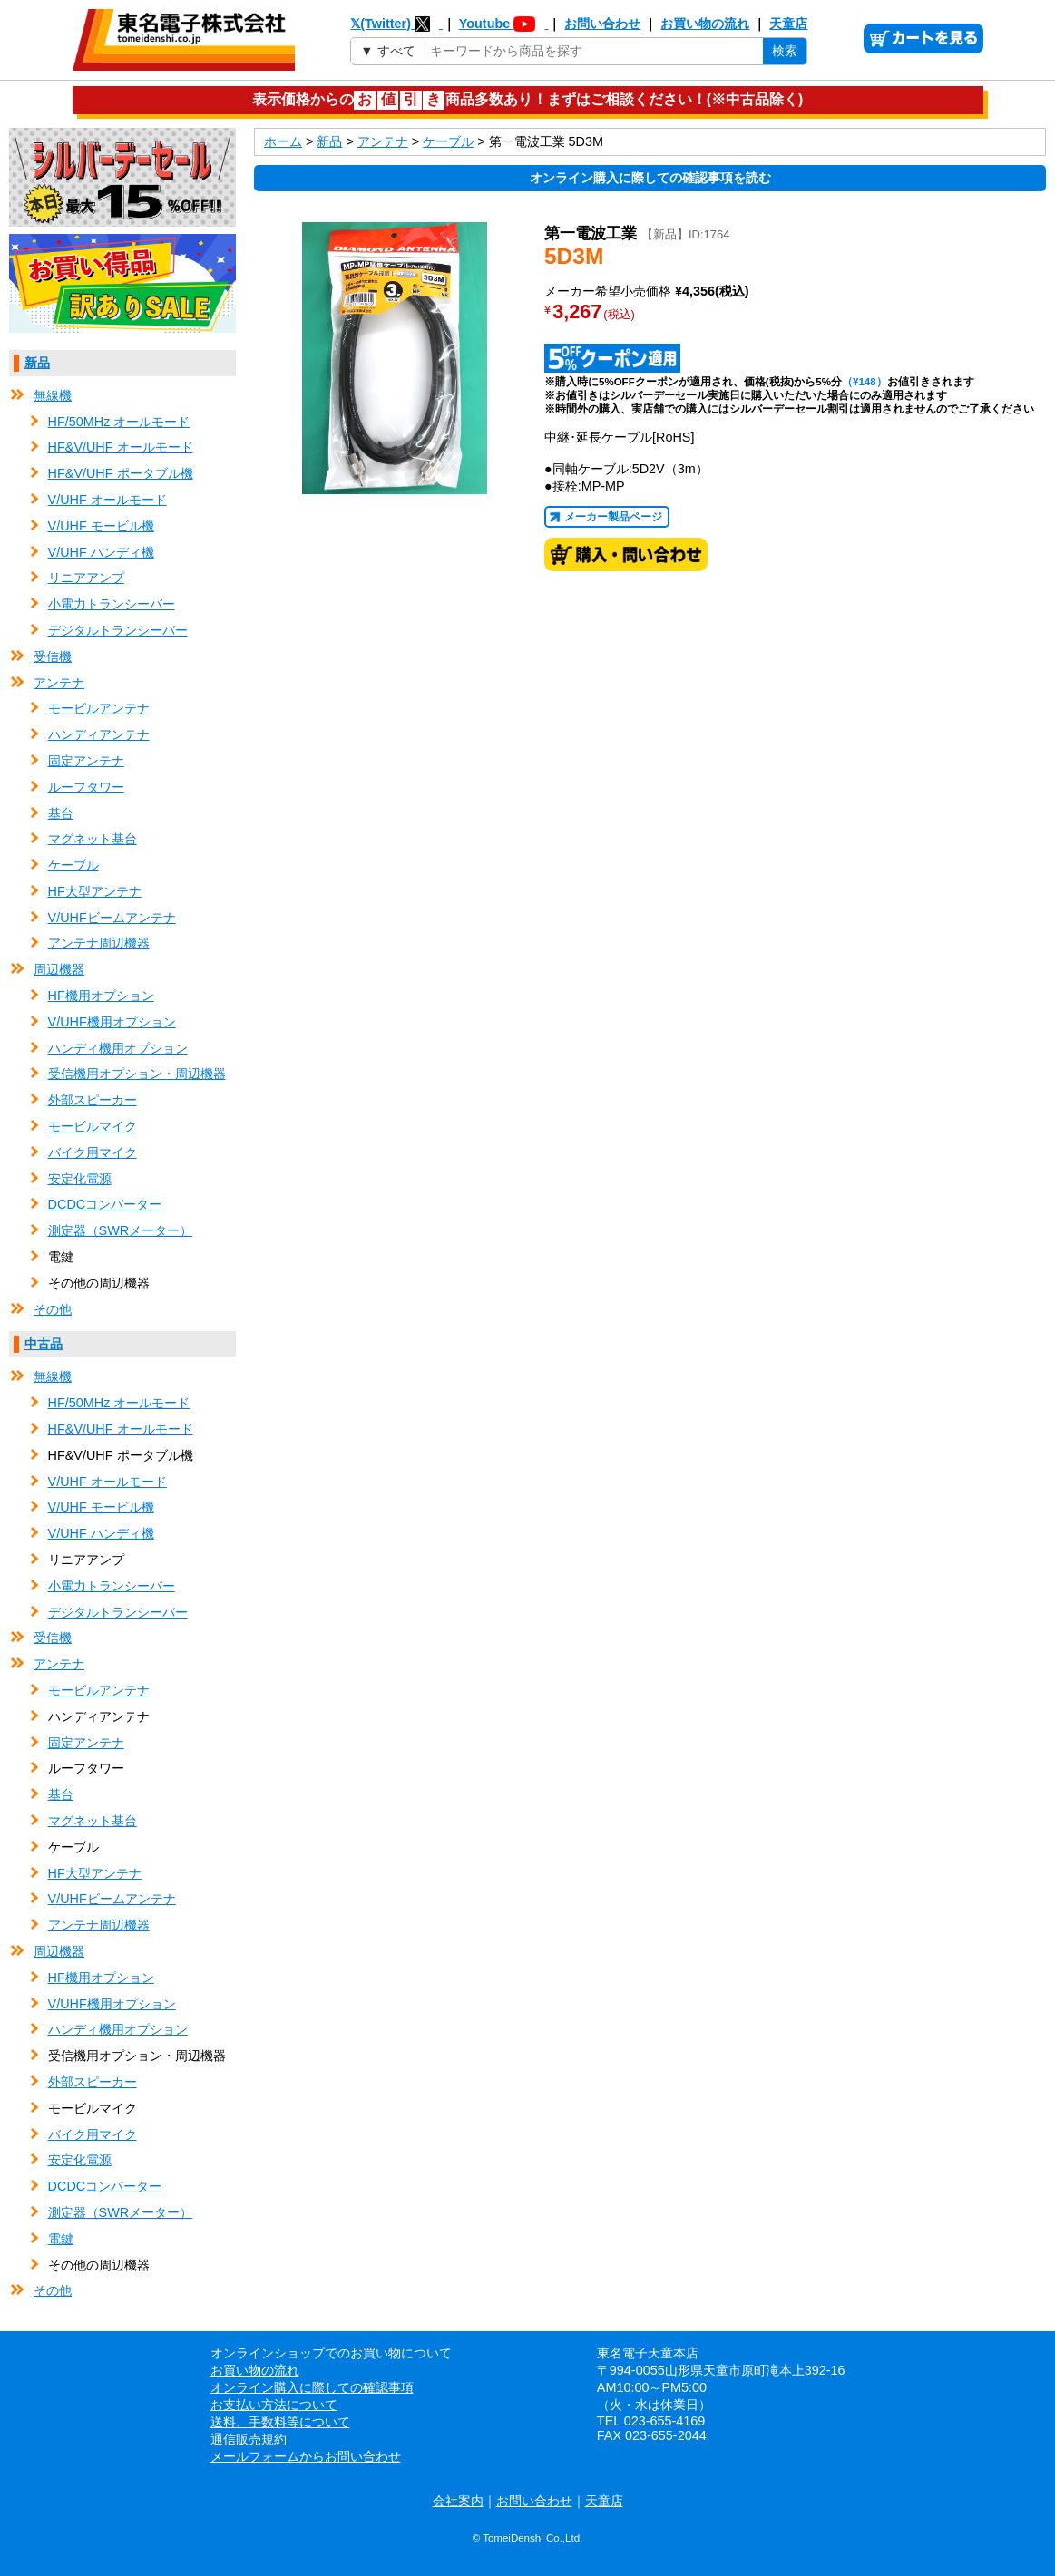 This screenshot has width=1055, height=2576. Describe the element at coordinates (248, 2439) in the screenshot. I see `通信販売規約` at that location.